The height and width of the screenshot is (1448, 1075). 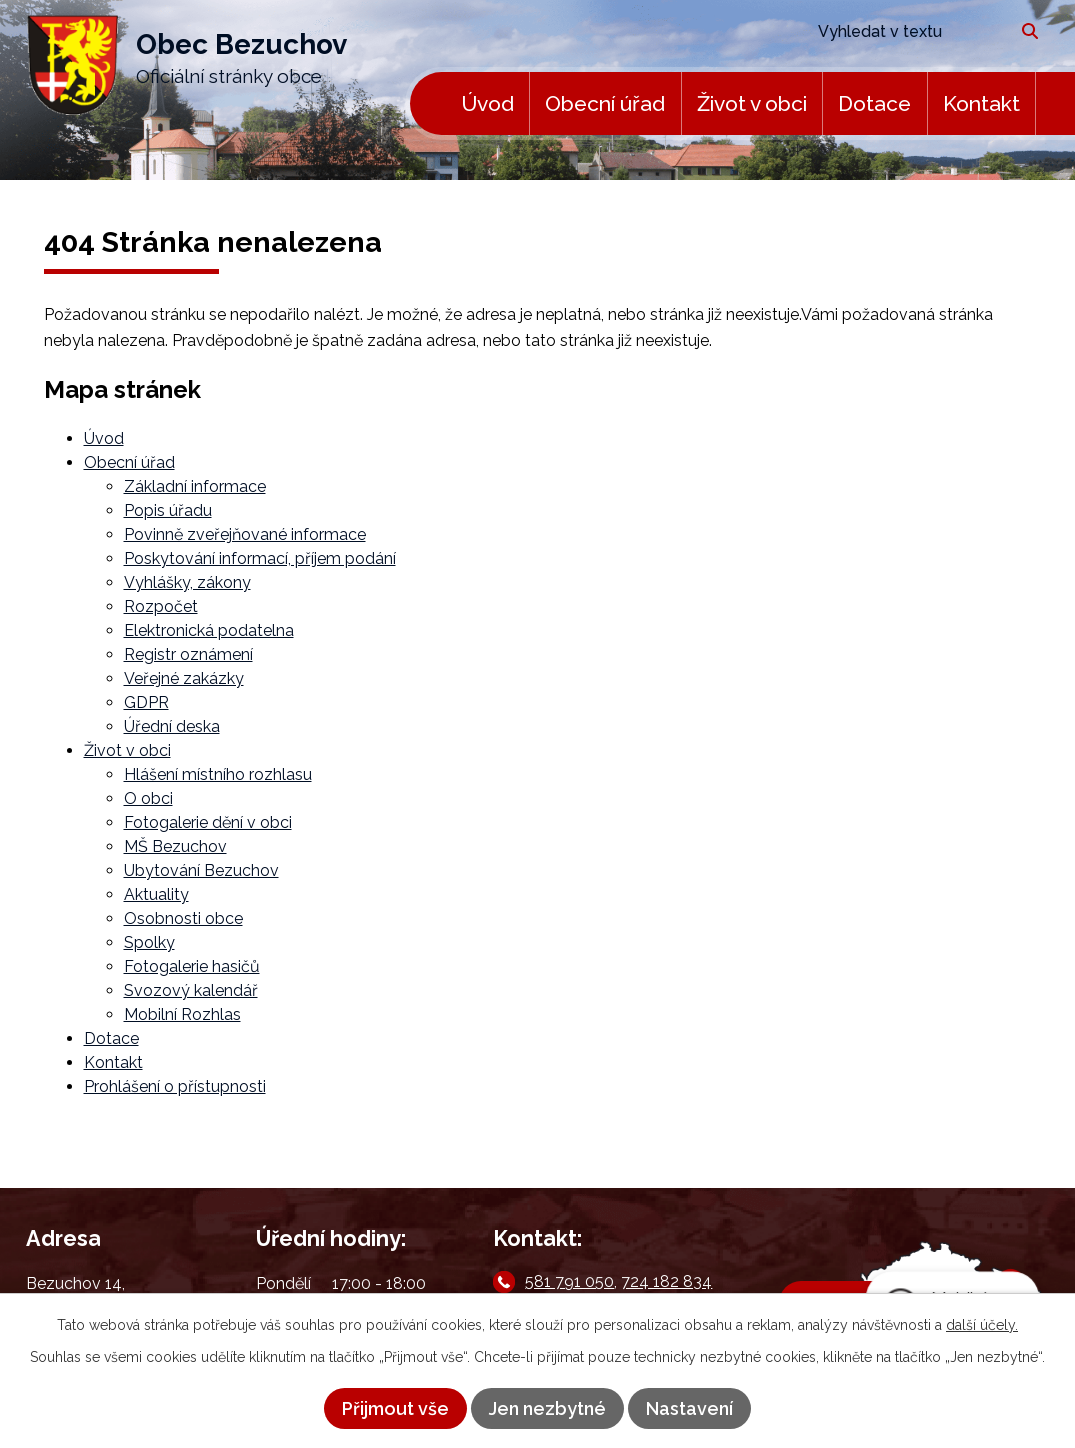 What do you see at coordinates (188, 654) in the screenshot?
I see `Registr oznámení` at bounding box center [188, 654].